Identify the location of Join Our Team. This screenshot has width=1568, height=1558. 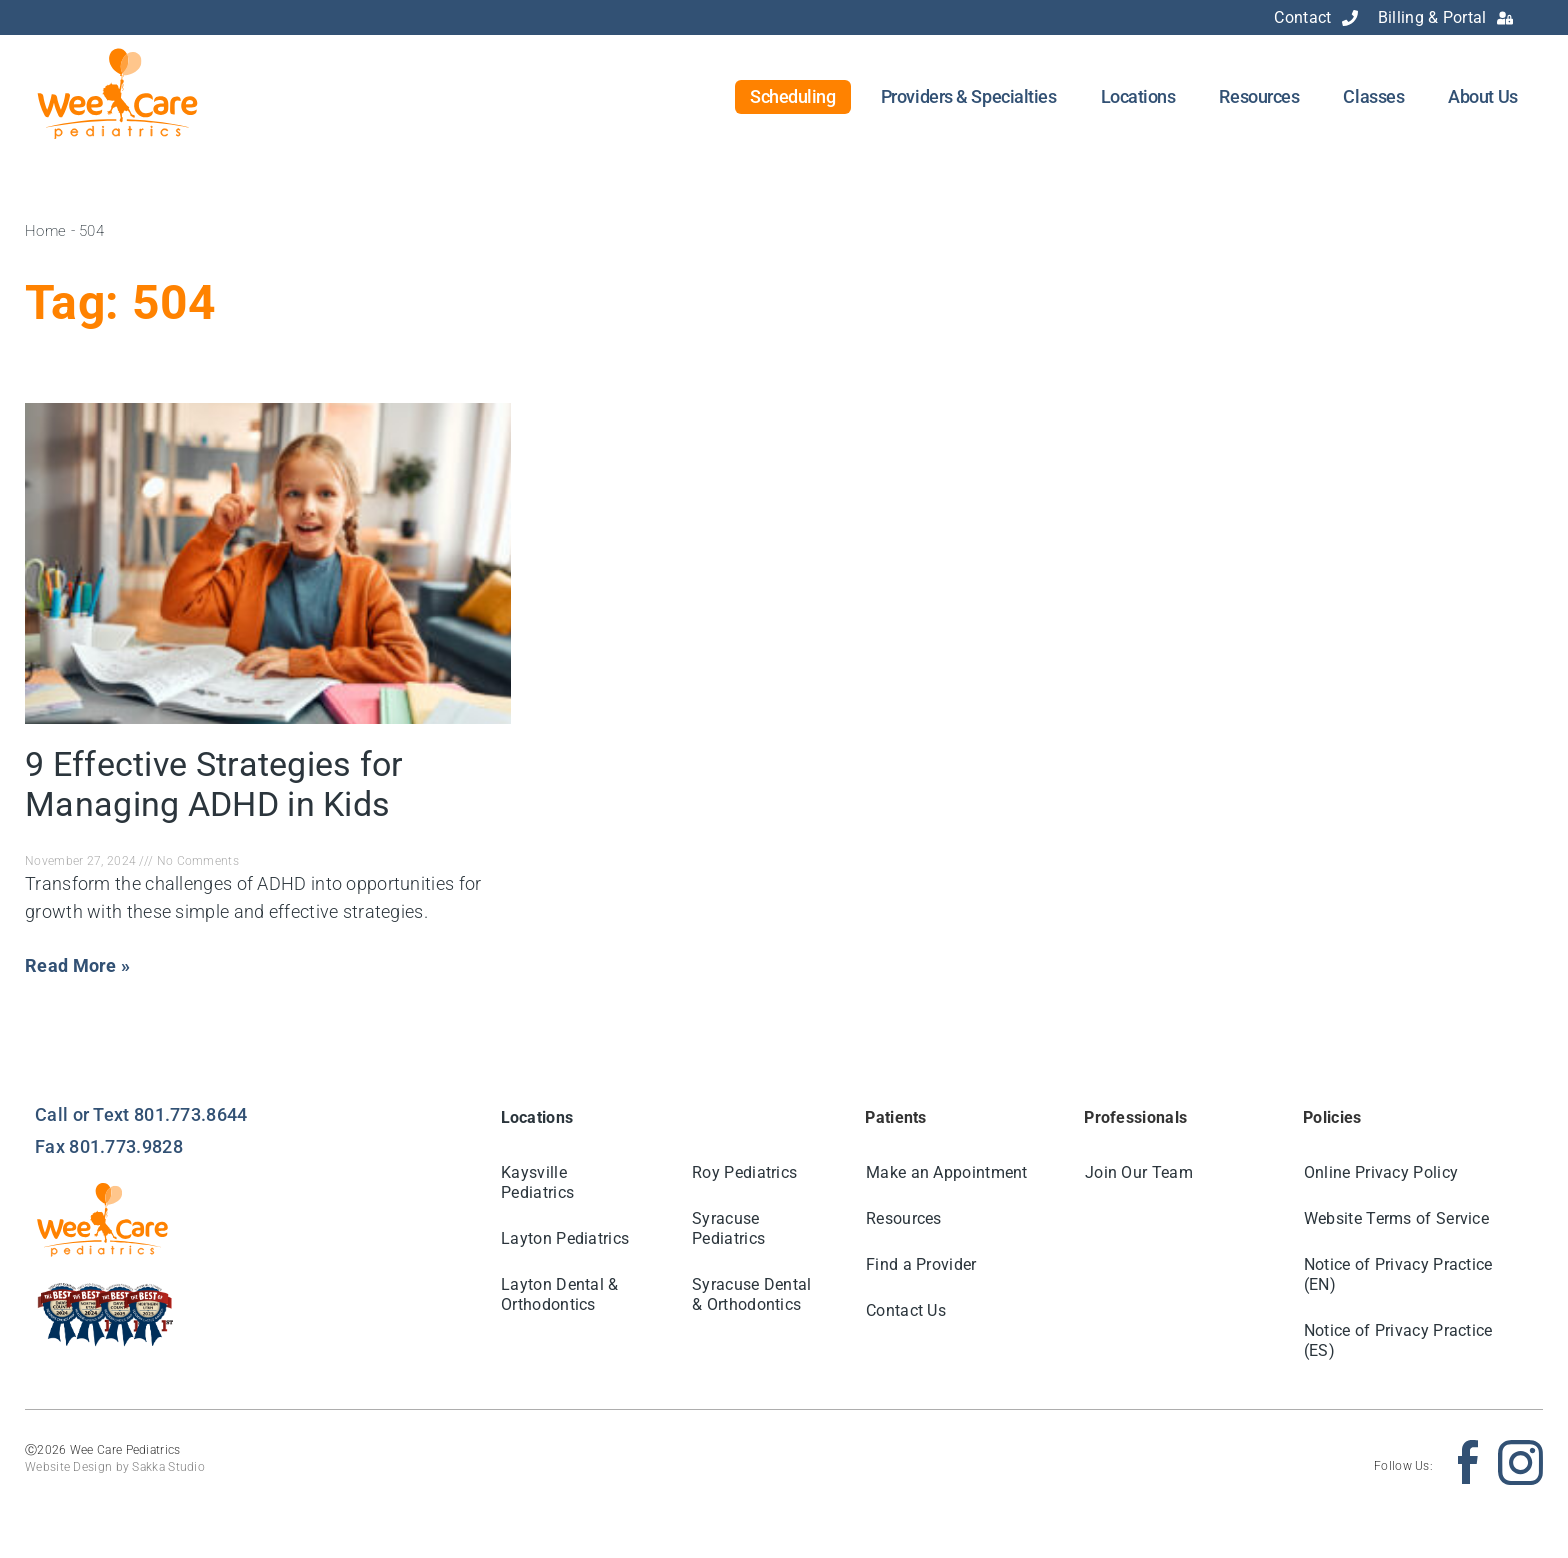
(1139, 1172).